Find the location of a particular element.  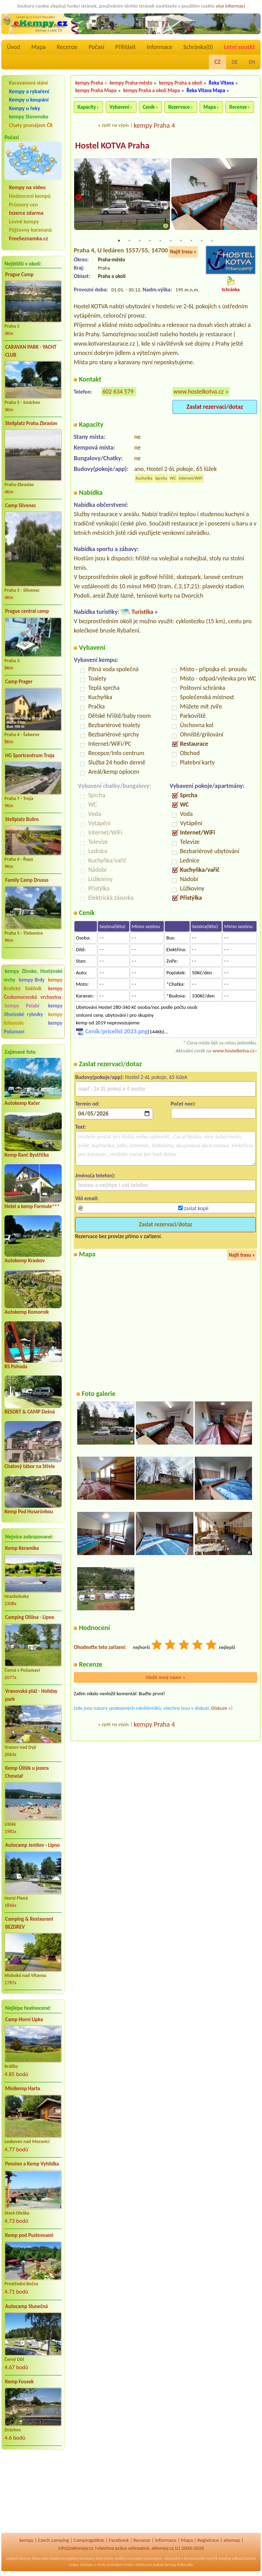

kempy Kralický Sněžník is located at coordinates (33, 984).